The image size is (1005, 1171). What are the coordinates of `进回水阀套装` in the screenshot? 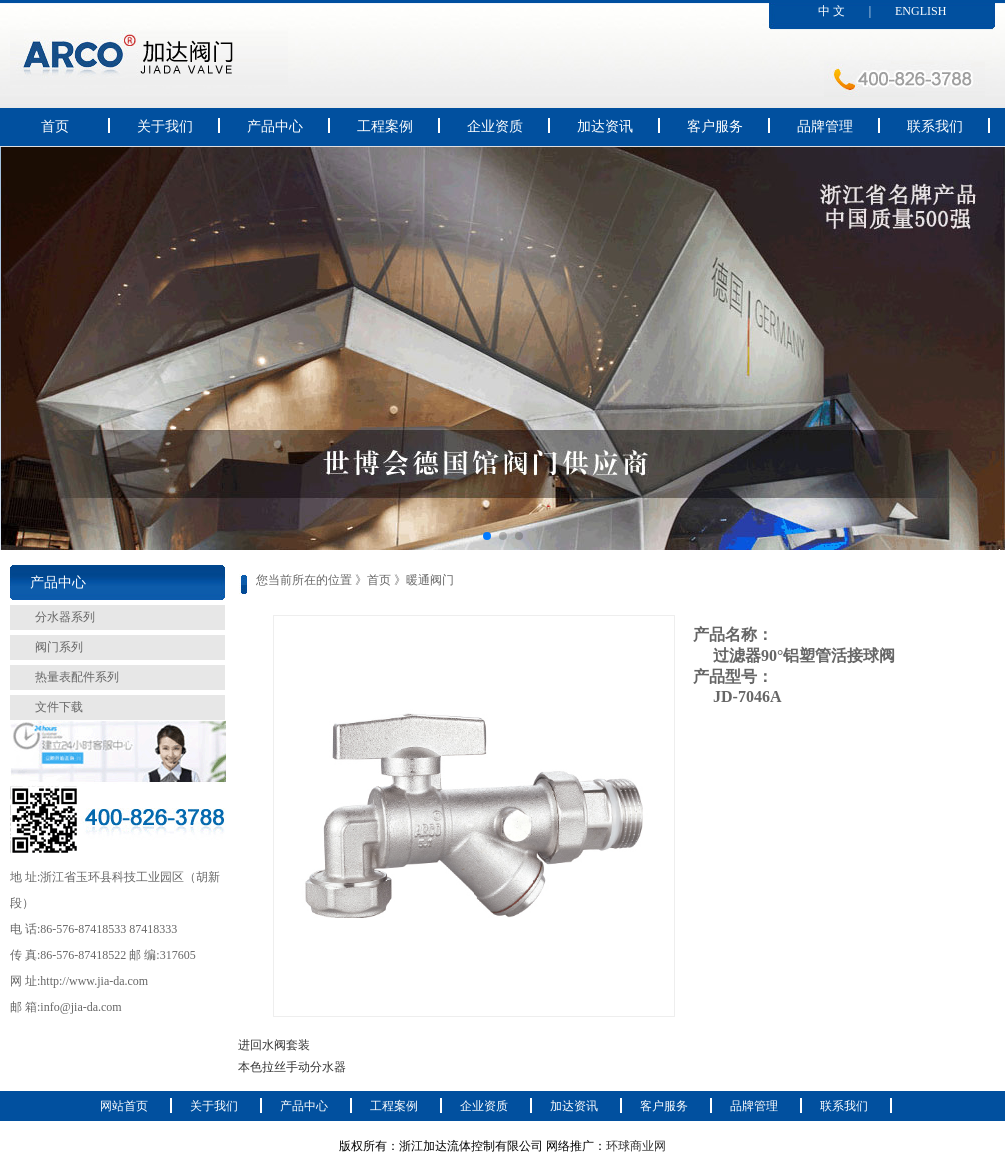 It's located at (274, 1045).